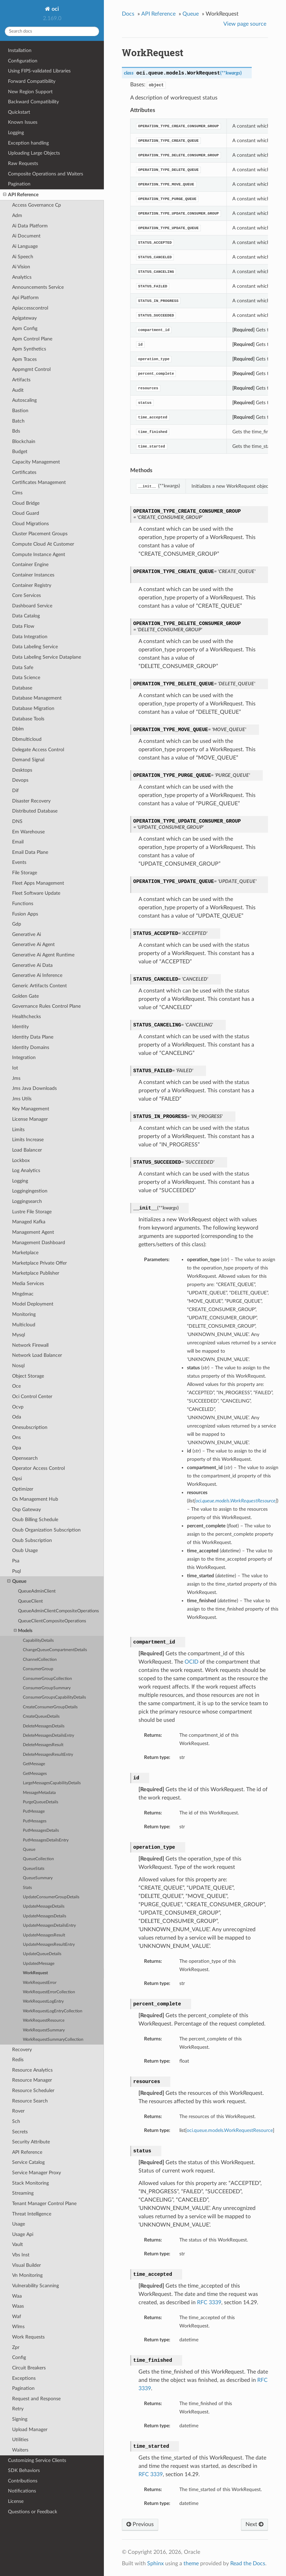 The width and height of the screenshot is (286, 2576). What do you see at coordinates (19, 862) in the screenshot?
I see `Events` at bounding box center [19, 862].